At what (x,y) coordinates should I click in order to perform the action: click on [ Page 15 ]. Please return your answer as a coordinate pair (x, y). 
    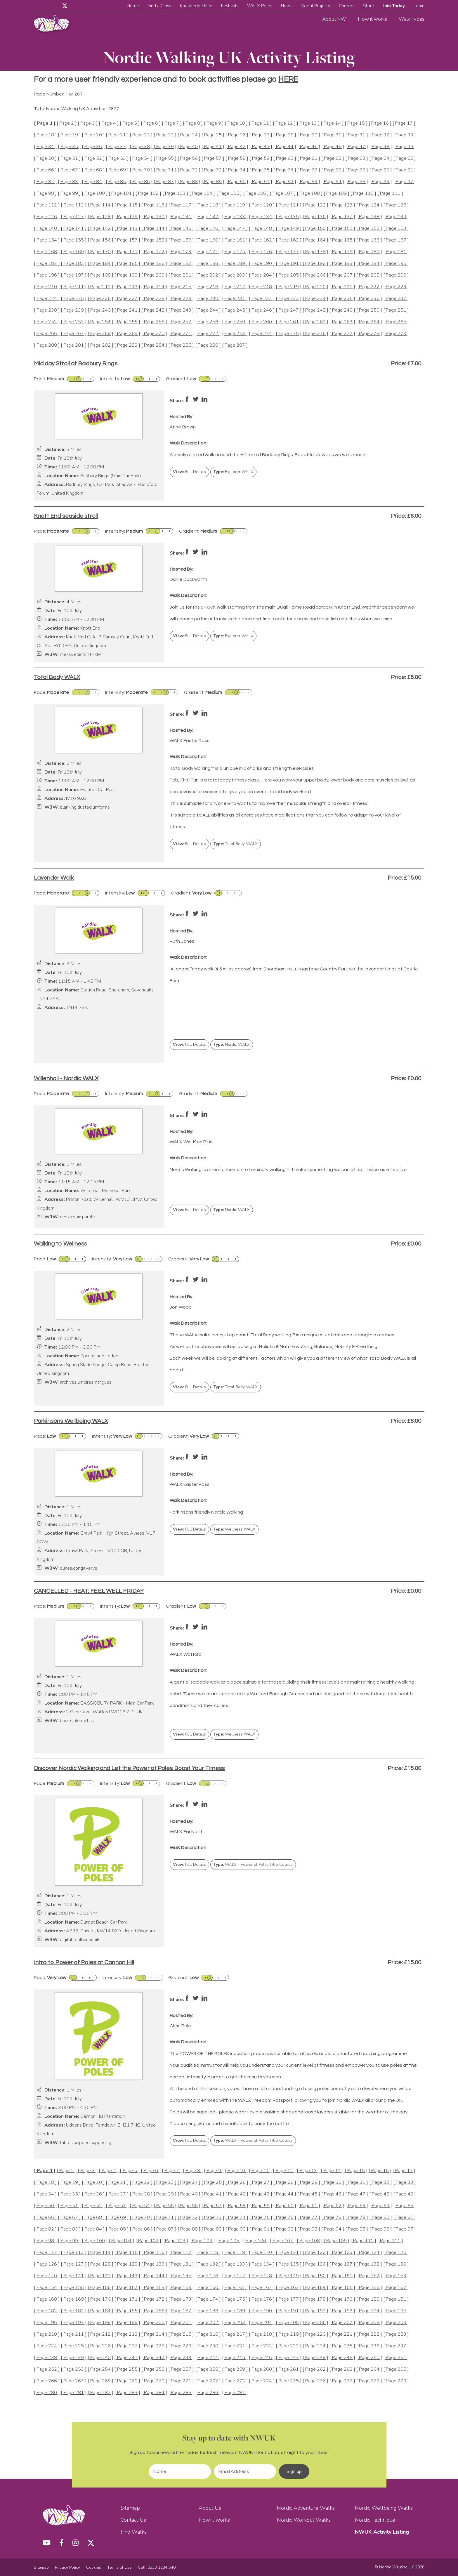
    Looking at the image, I should click on (356, 123).